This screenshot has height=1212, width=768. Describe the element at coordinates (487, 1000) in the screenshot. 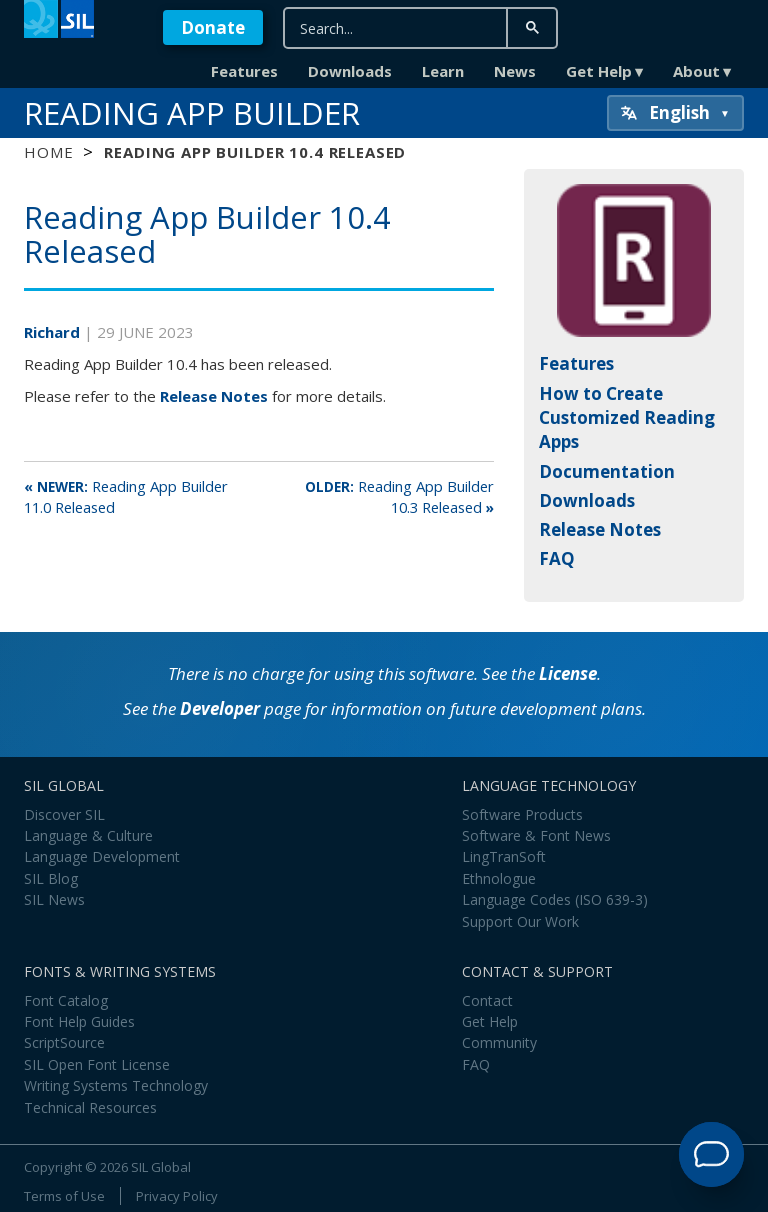

I see `Contact` at that location.